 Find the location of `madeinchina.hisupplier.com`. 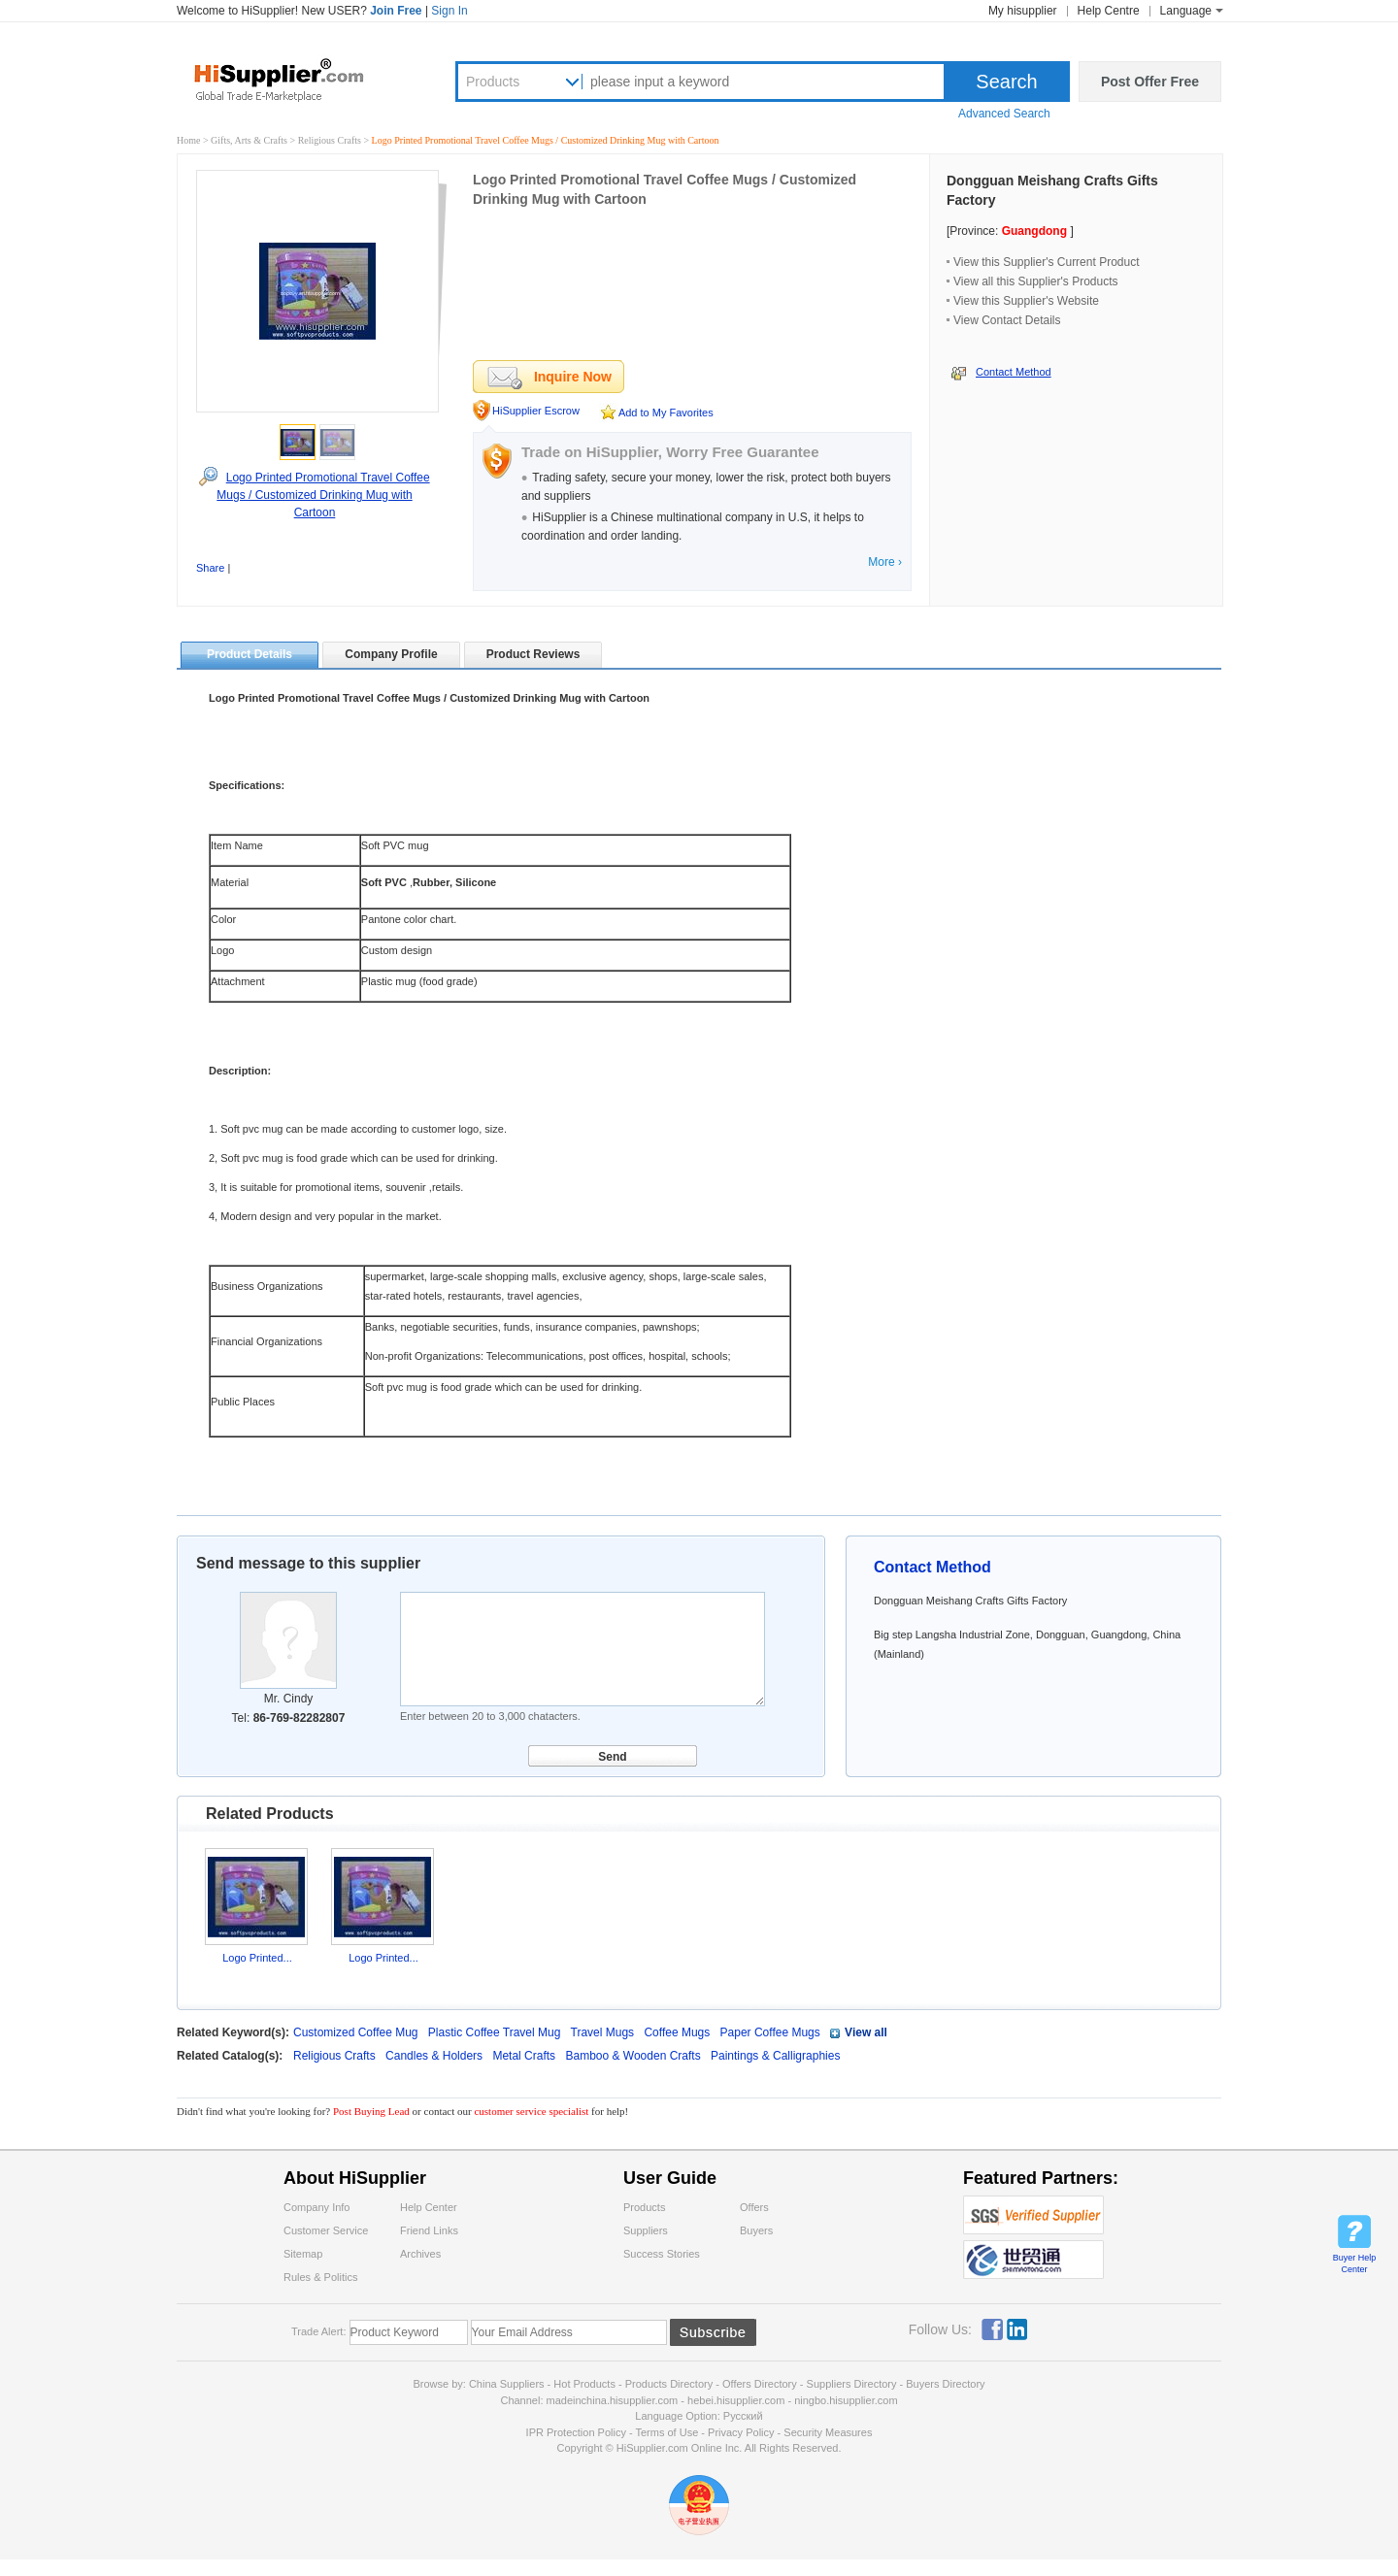

madeinchina.hisupplier.com is located at coordinates (613, 2400).